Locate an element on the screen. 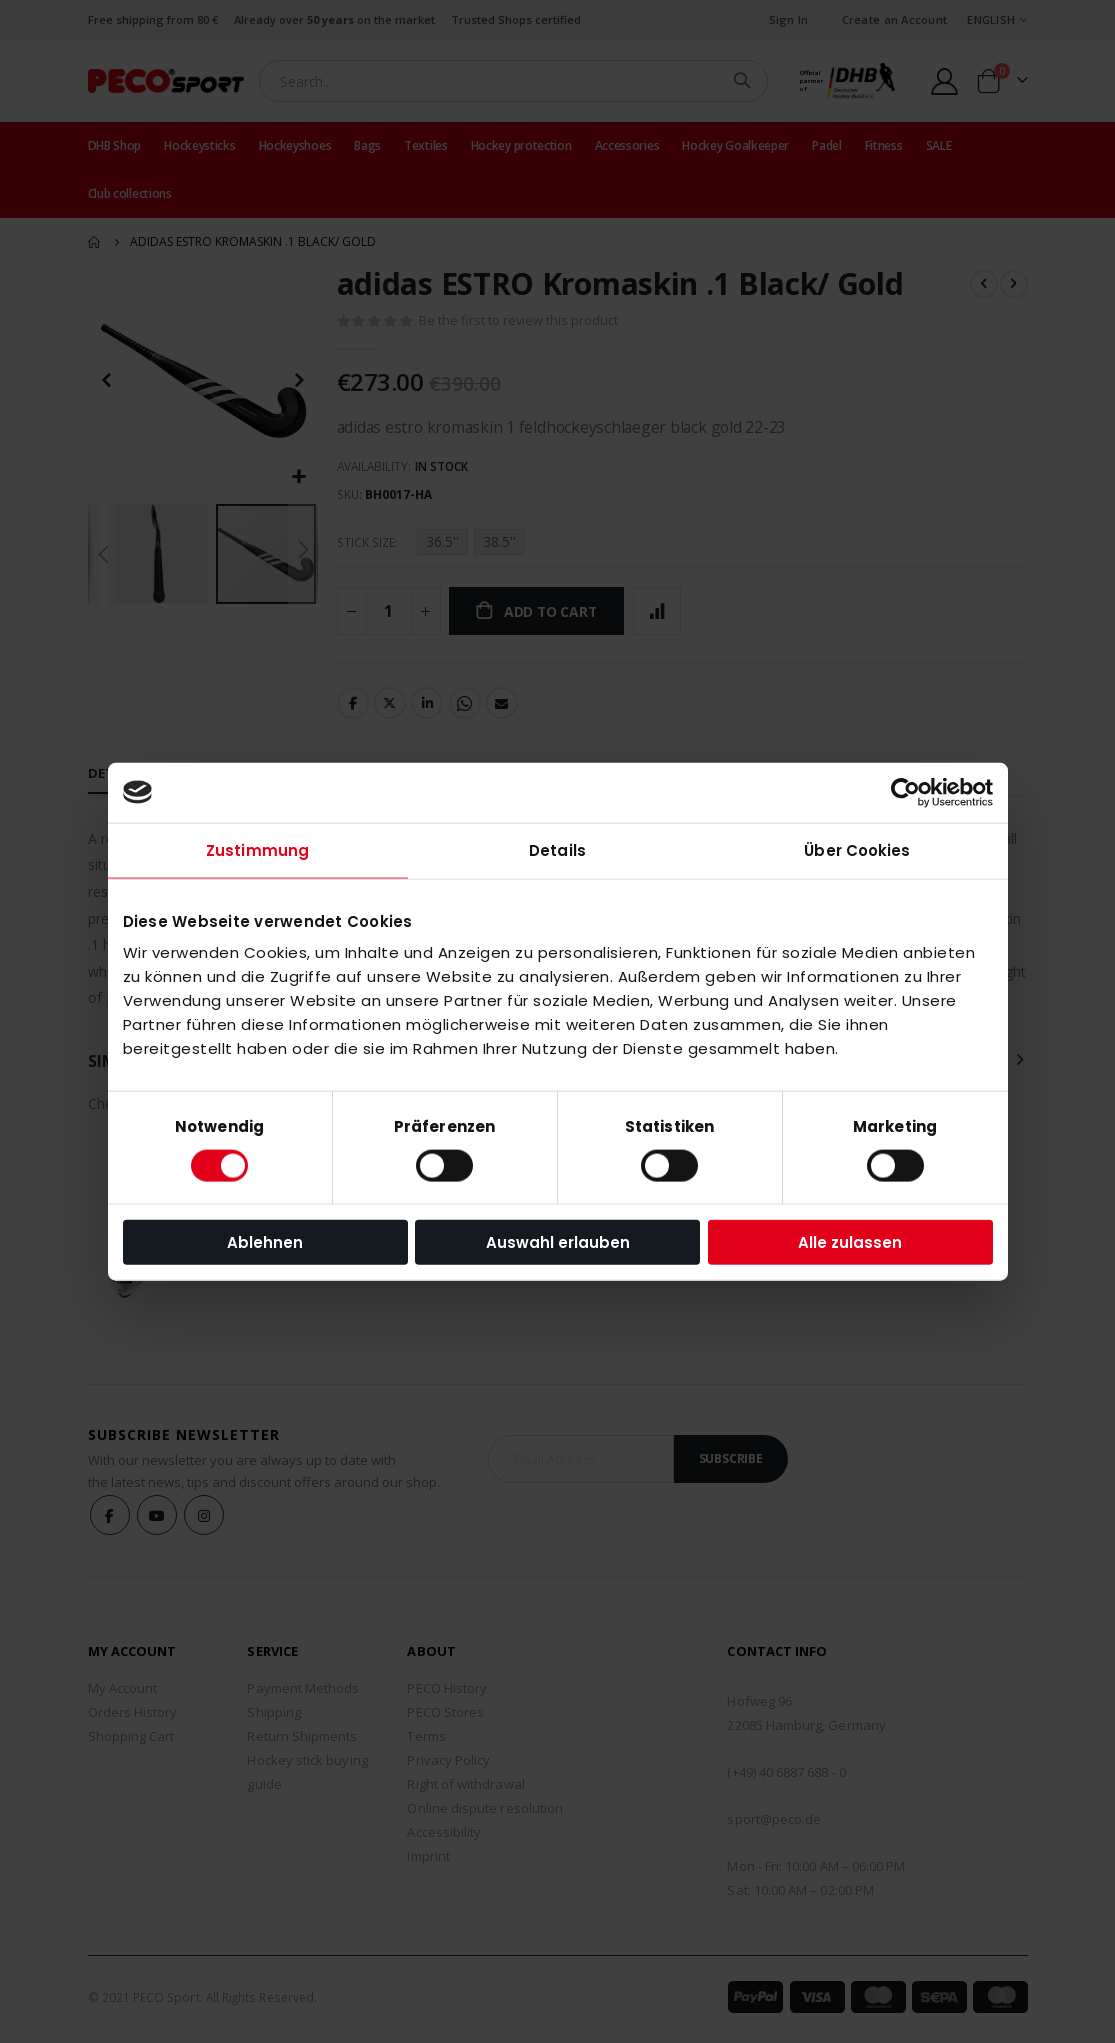 This screenshot has width=1115, height=2043. Ablehnen is located at coordinates (265, 1242).